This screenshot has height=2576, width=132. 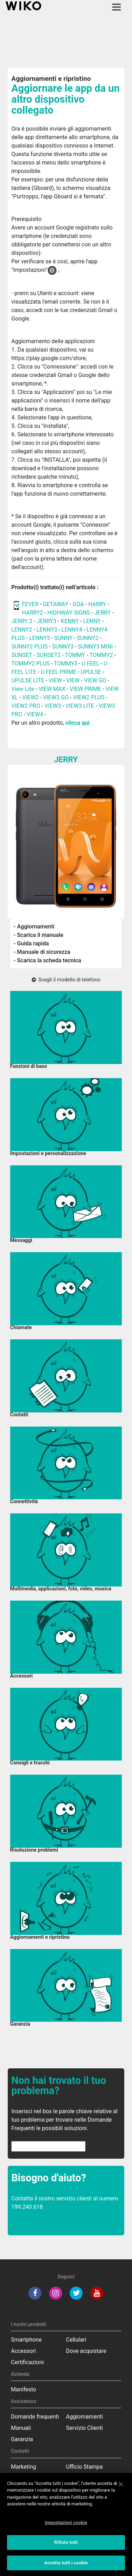 I want to click on View Lite, so click(x=22, y=689).